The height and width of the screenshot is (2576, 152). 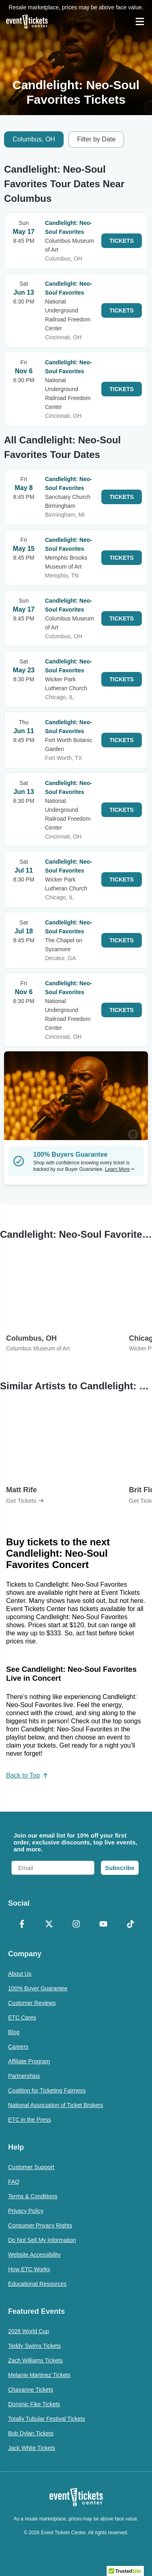 I want to click on [Open Navigation], so click(x=140, y=21).